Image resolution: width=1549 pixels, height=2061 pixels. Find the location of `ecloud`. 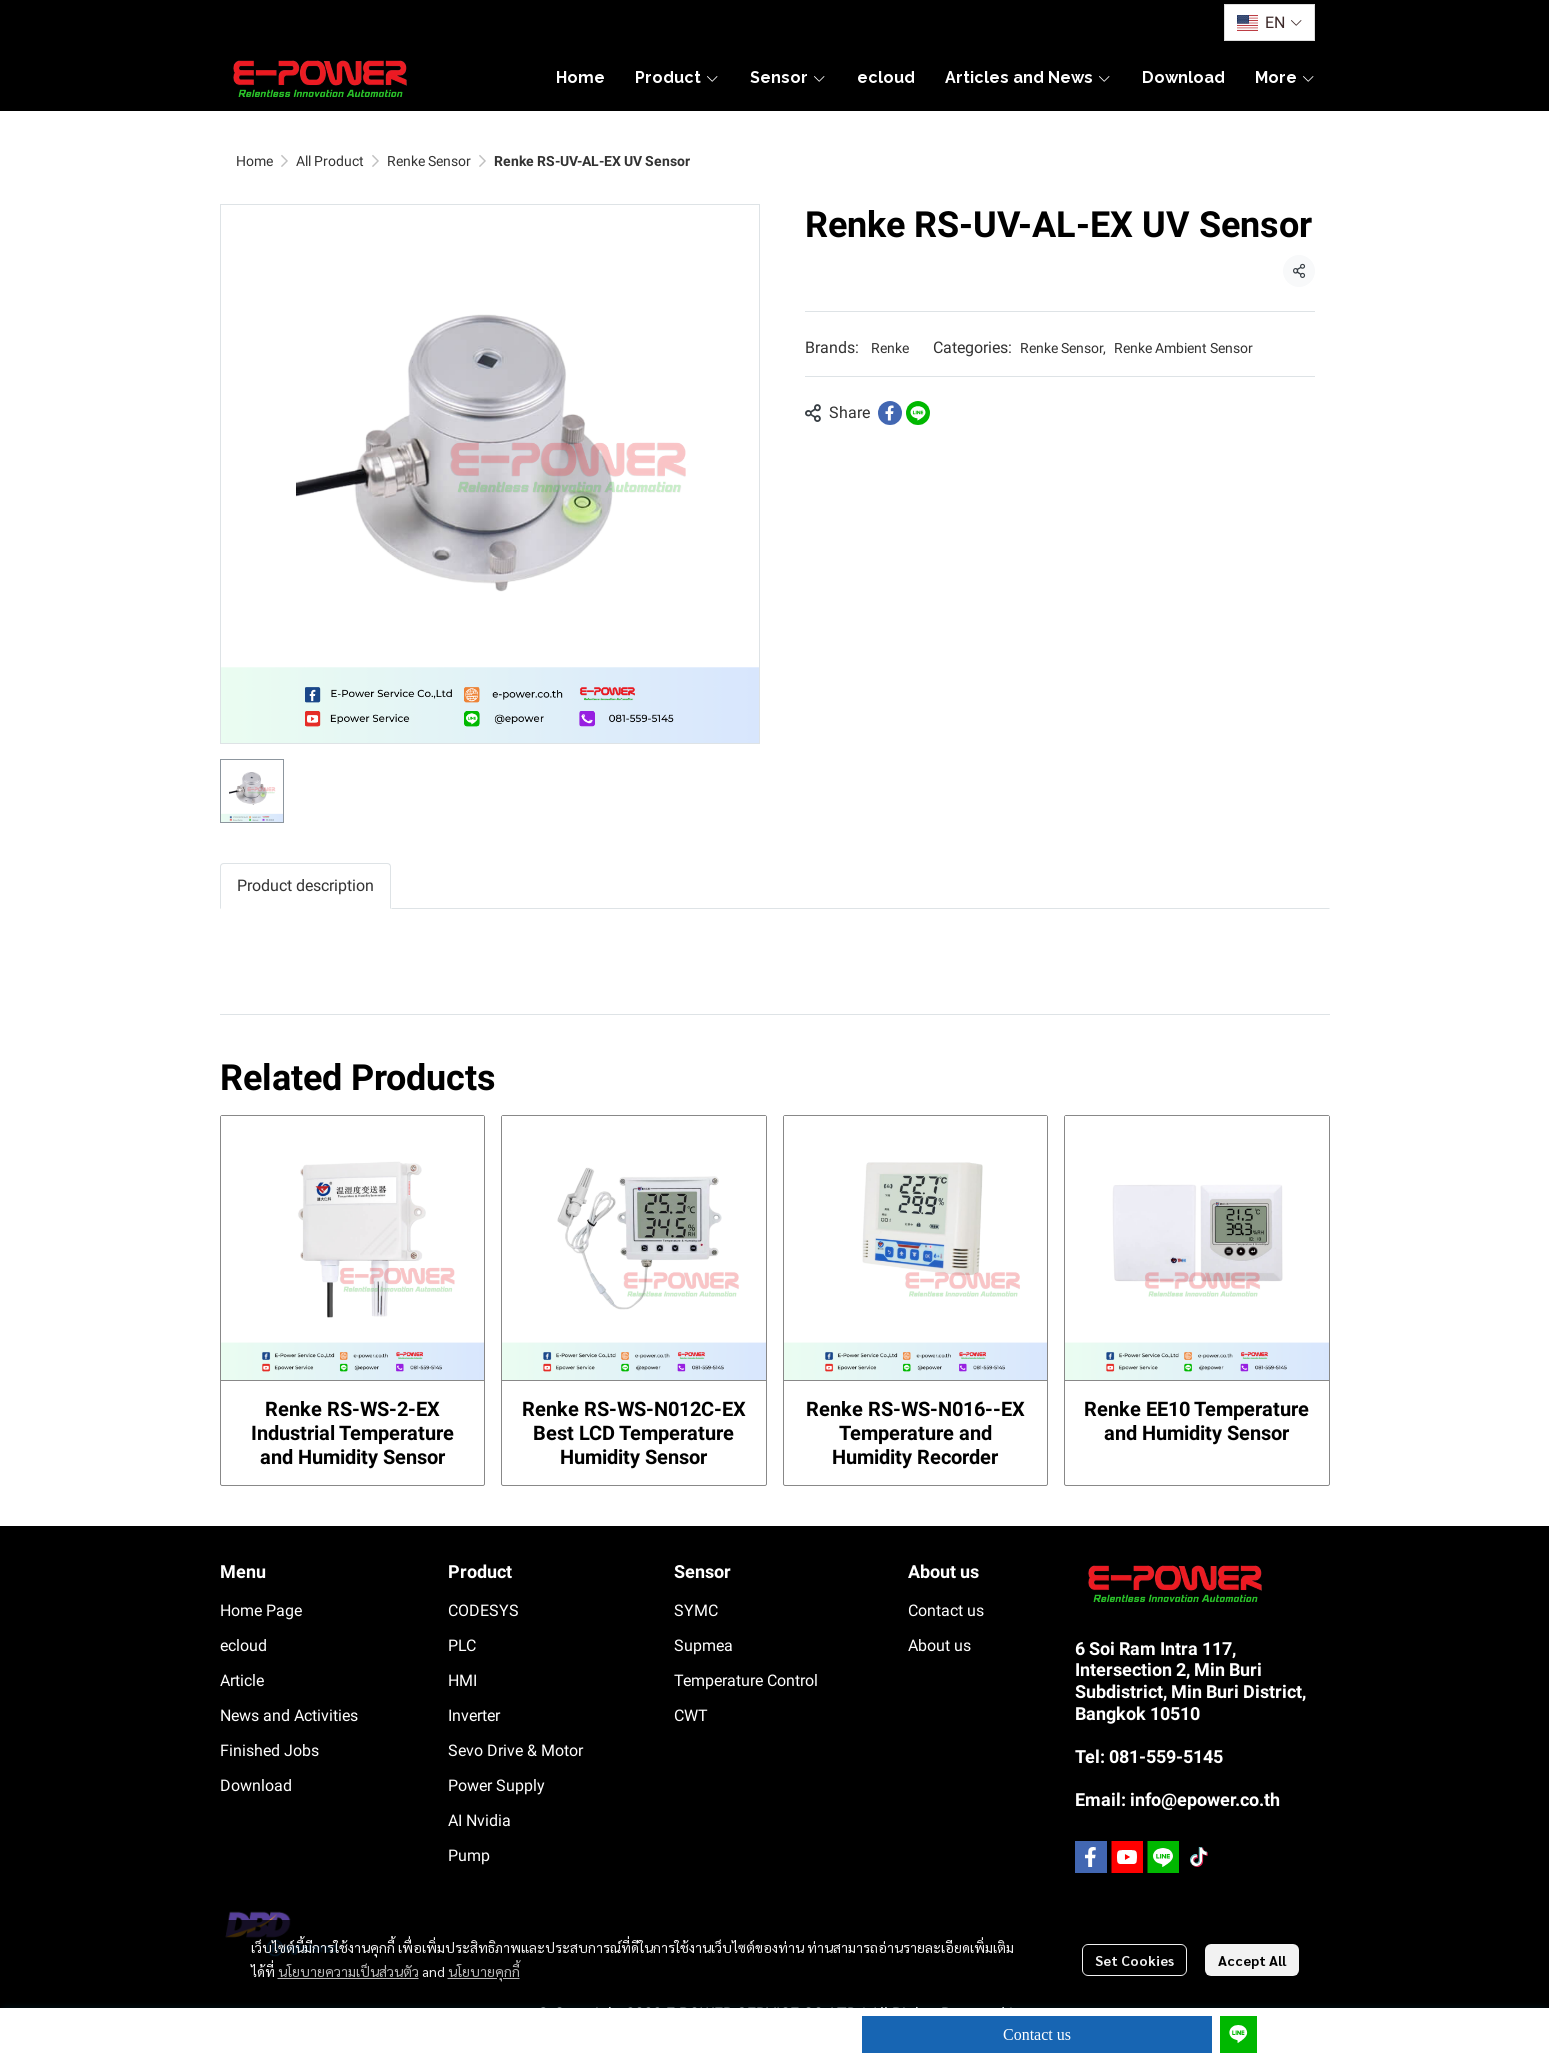

ecloud is located at coordinates (243, 1645).